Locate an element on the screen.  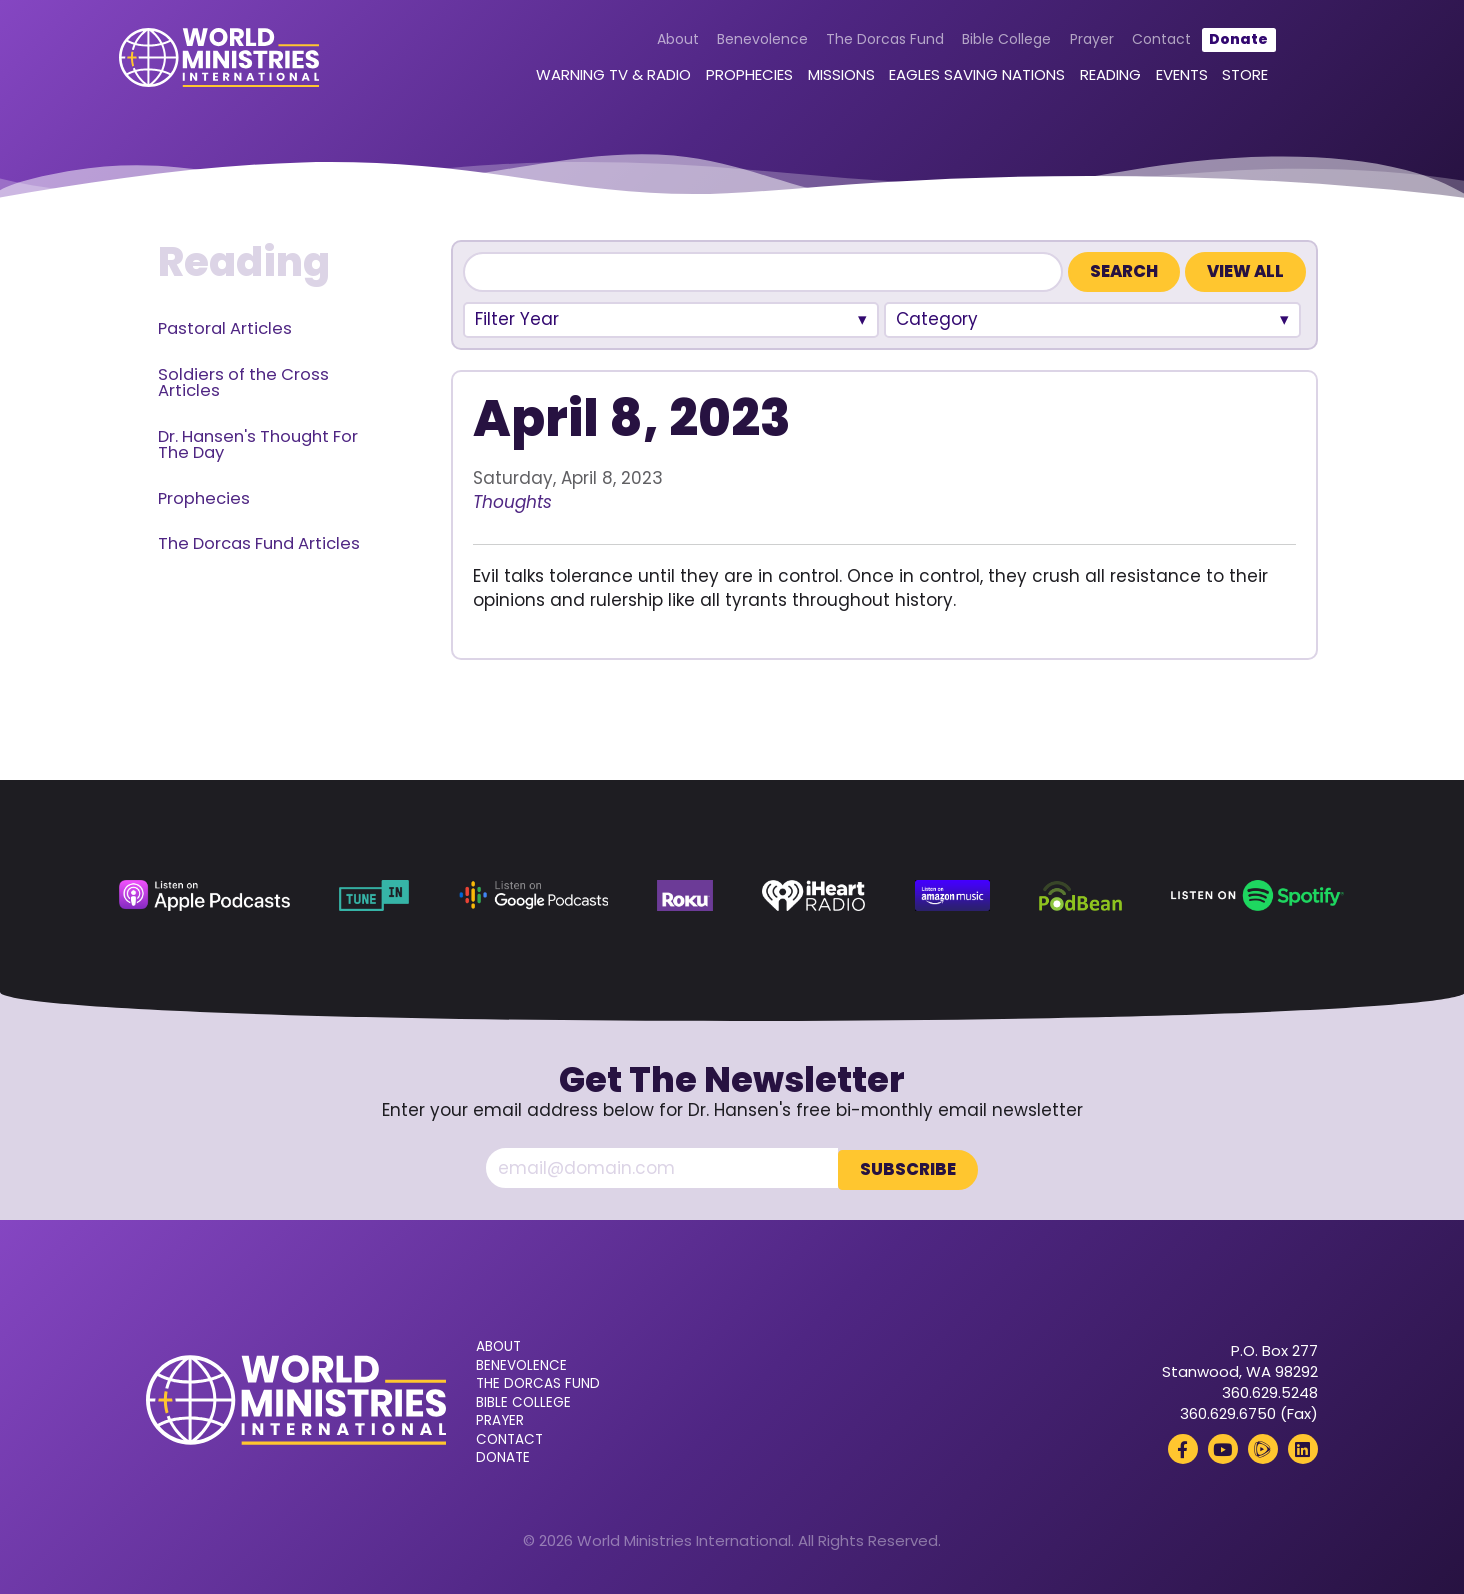
The Dorcas Fund Articles is located at coordinates (259, 543).